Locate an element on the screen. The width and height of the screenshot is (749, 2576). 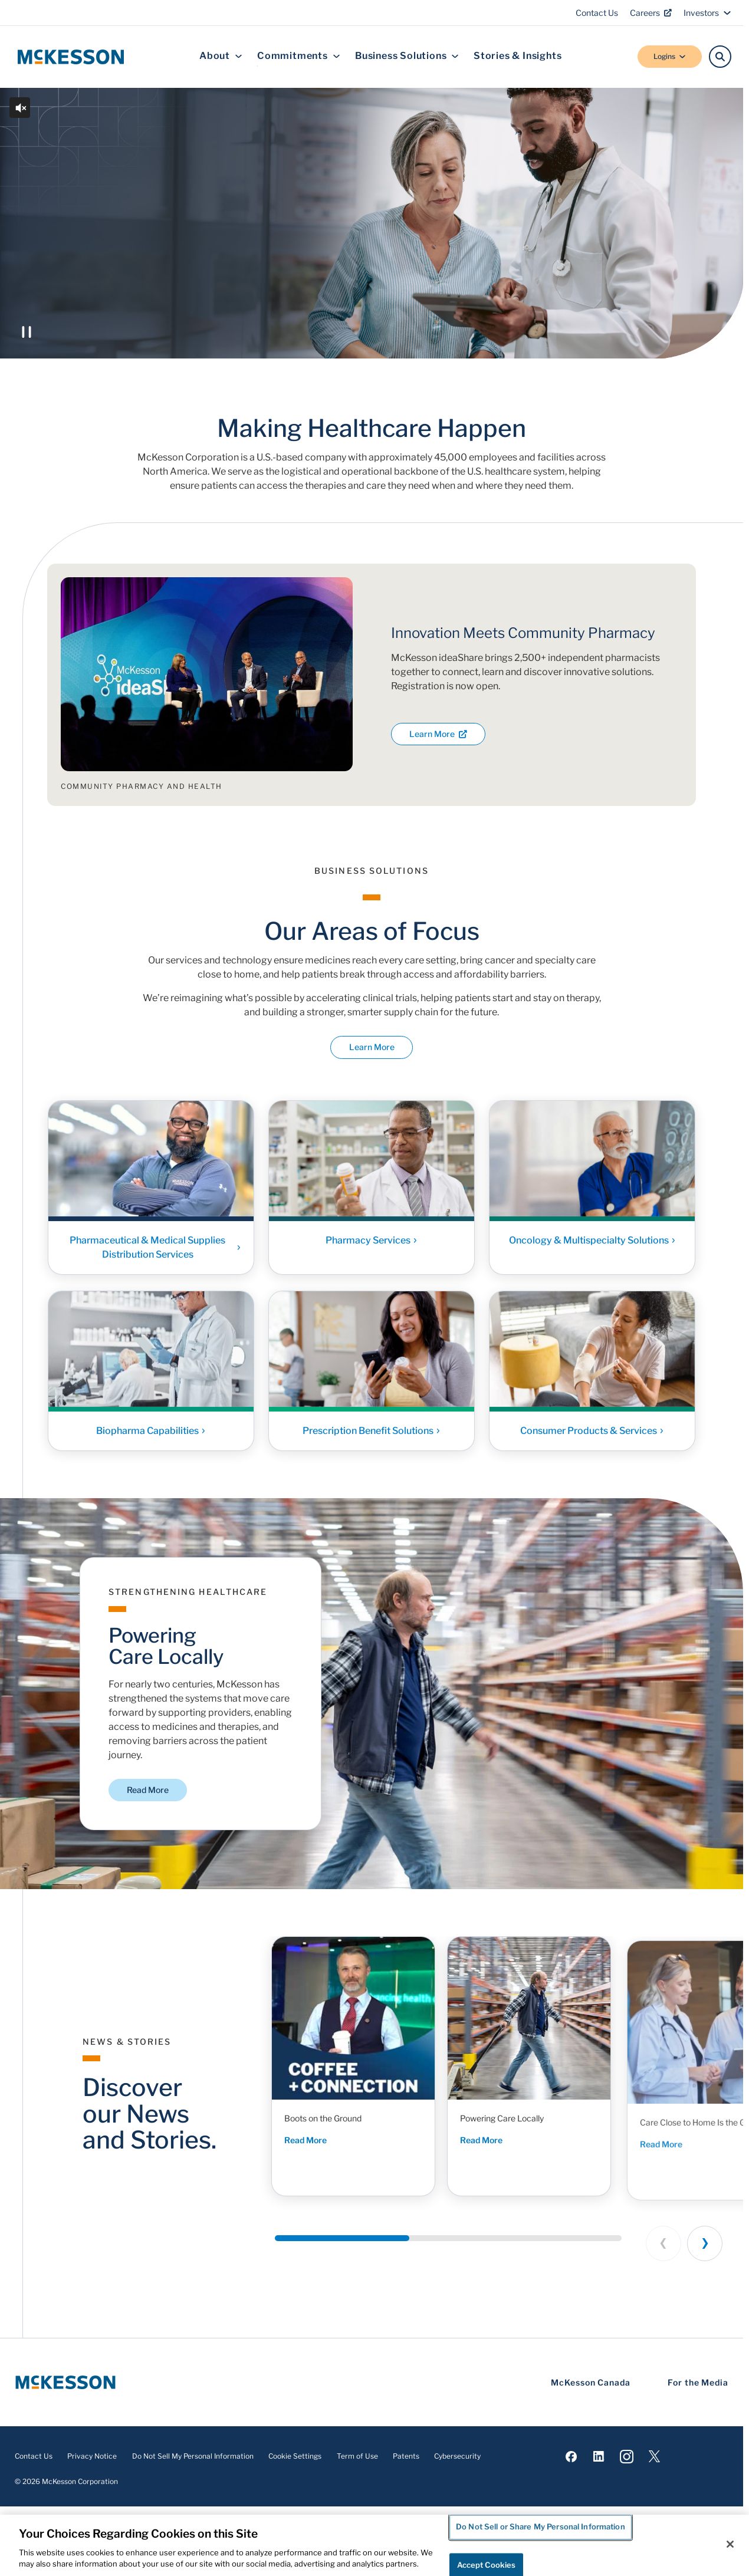
Logins is located at coordinates (669, 56).